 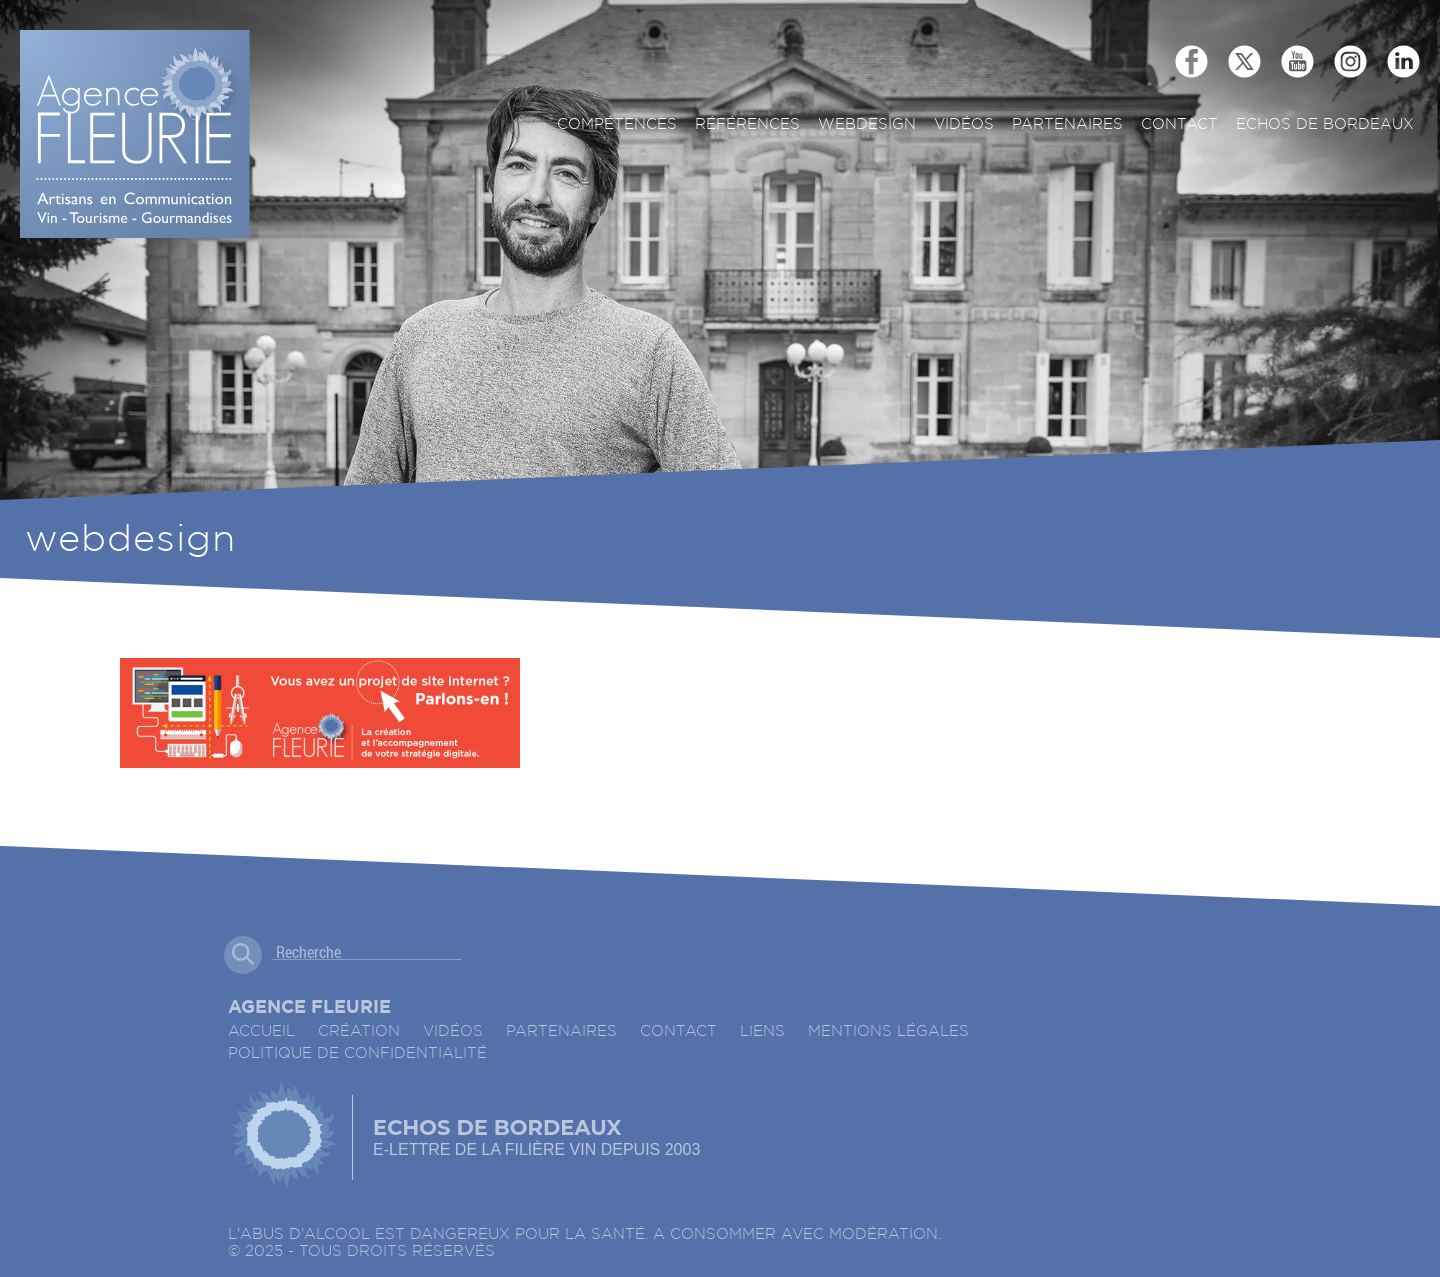 I want to click on Compétences, so click(x=617, y=124).